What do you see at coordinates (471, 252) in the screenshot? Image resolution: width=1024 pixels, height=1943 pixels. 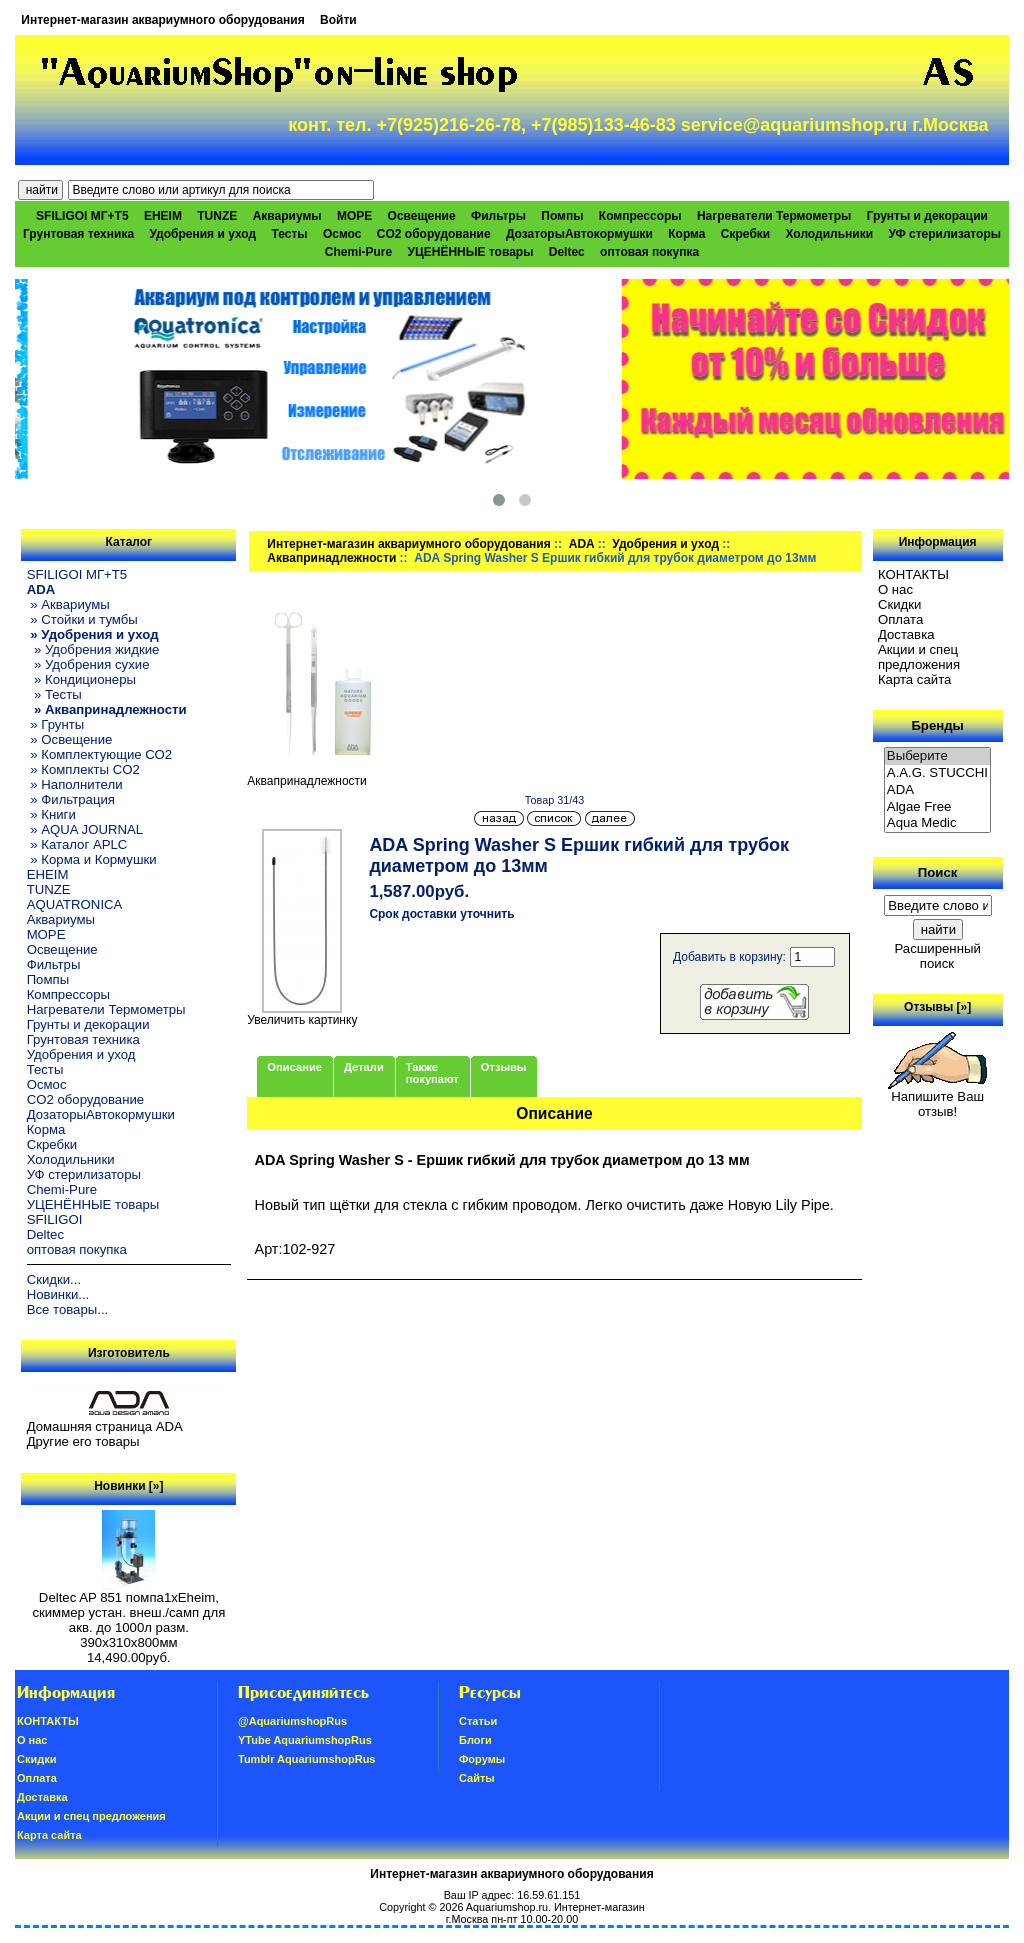 I see `УЦЕНЁННЫЕ товары` at bounding box center [471, 252].